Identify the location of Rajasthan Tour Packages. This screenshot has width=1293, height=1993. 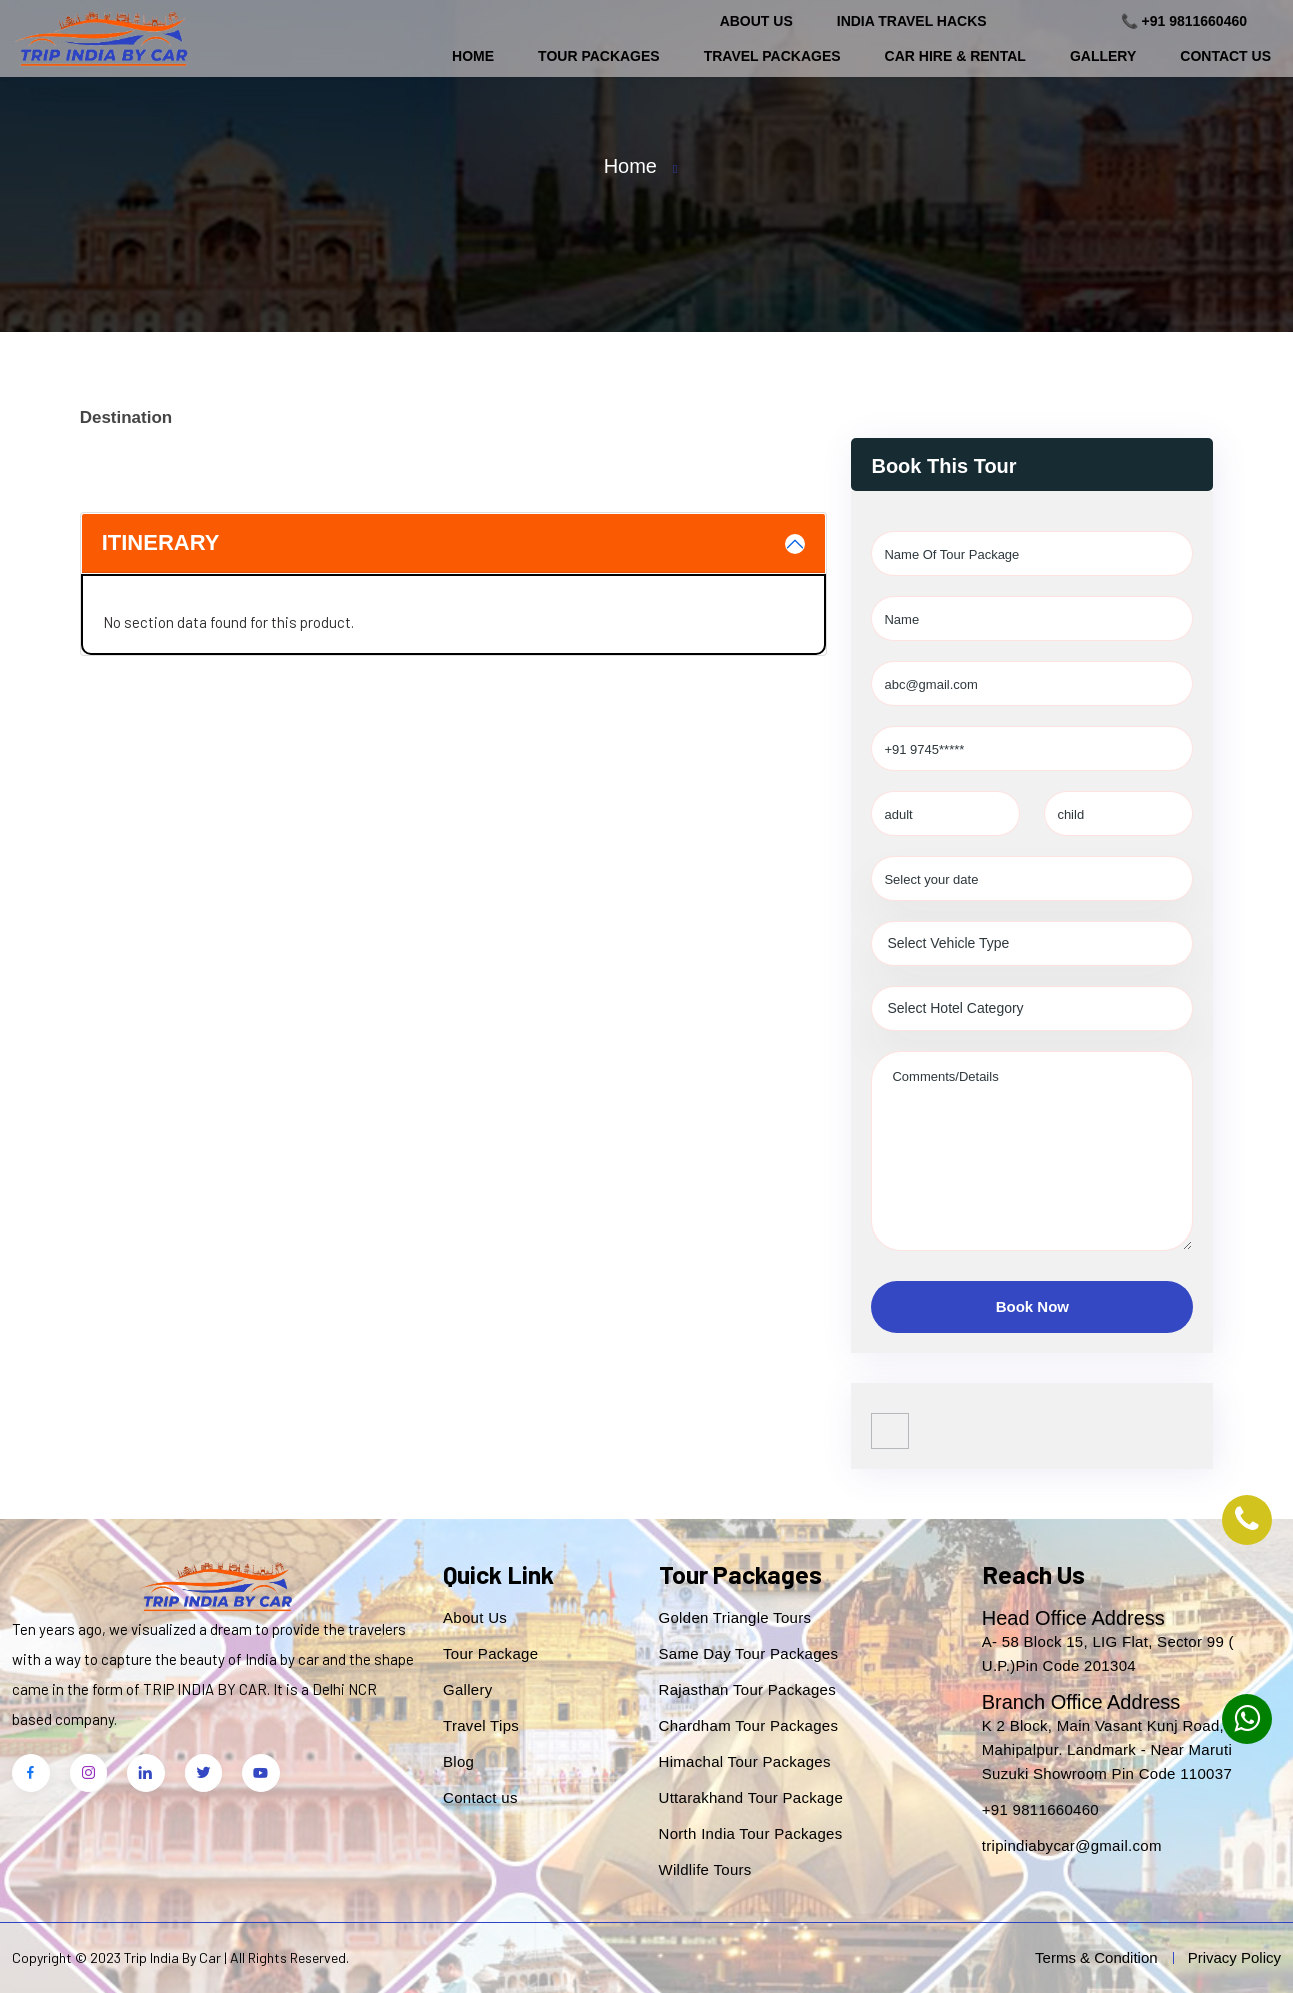
(748, 1689).